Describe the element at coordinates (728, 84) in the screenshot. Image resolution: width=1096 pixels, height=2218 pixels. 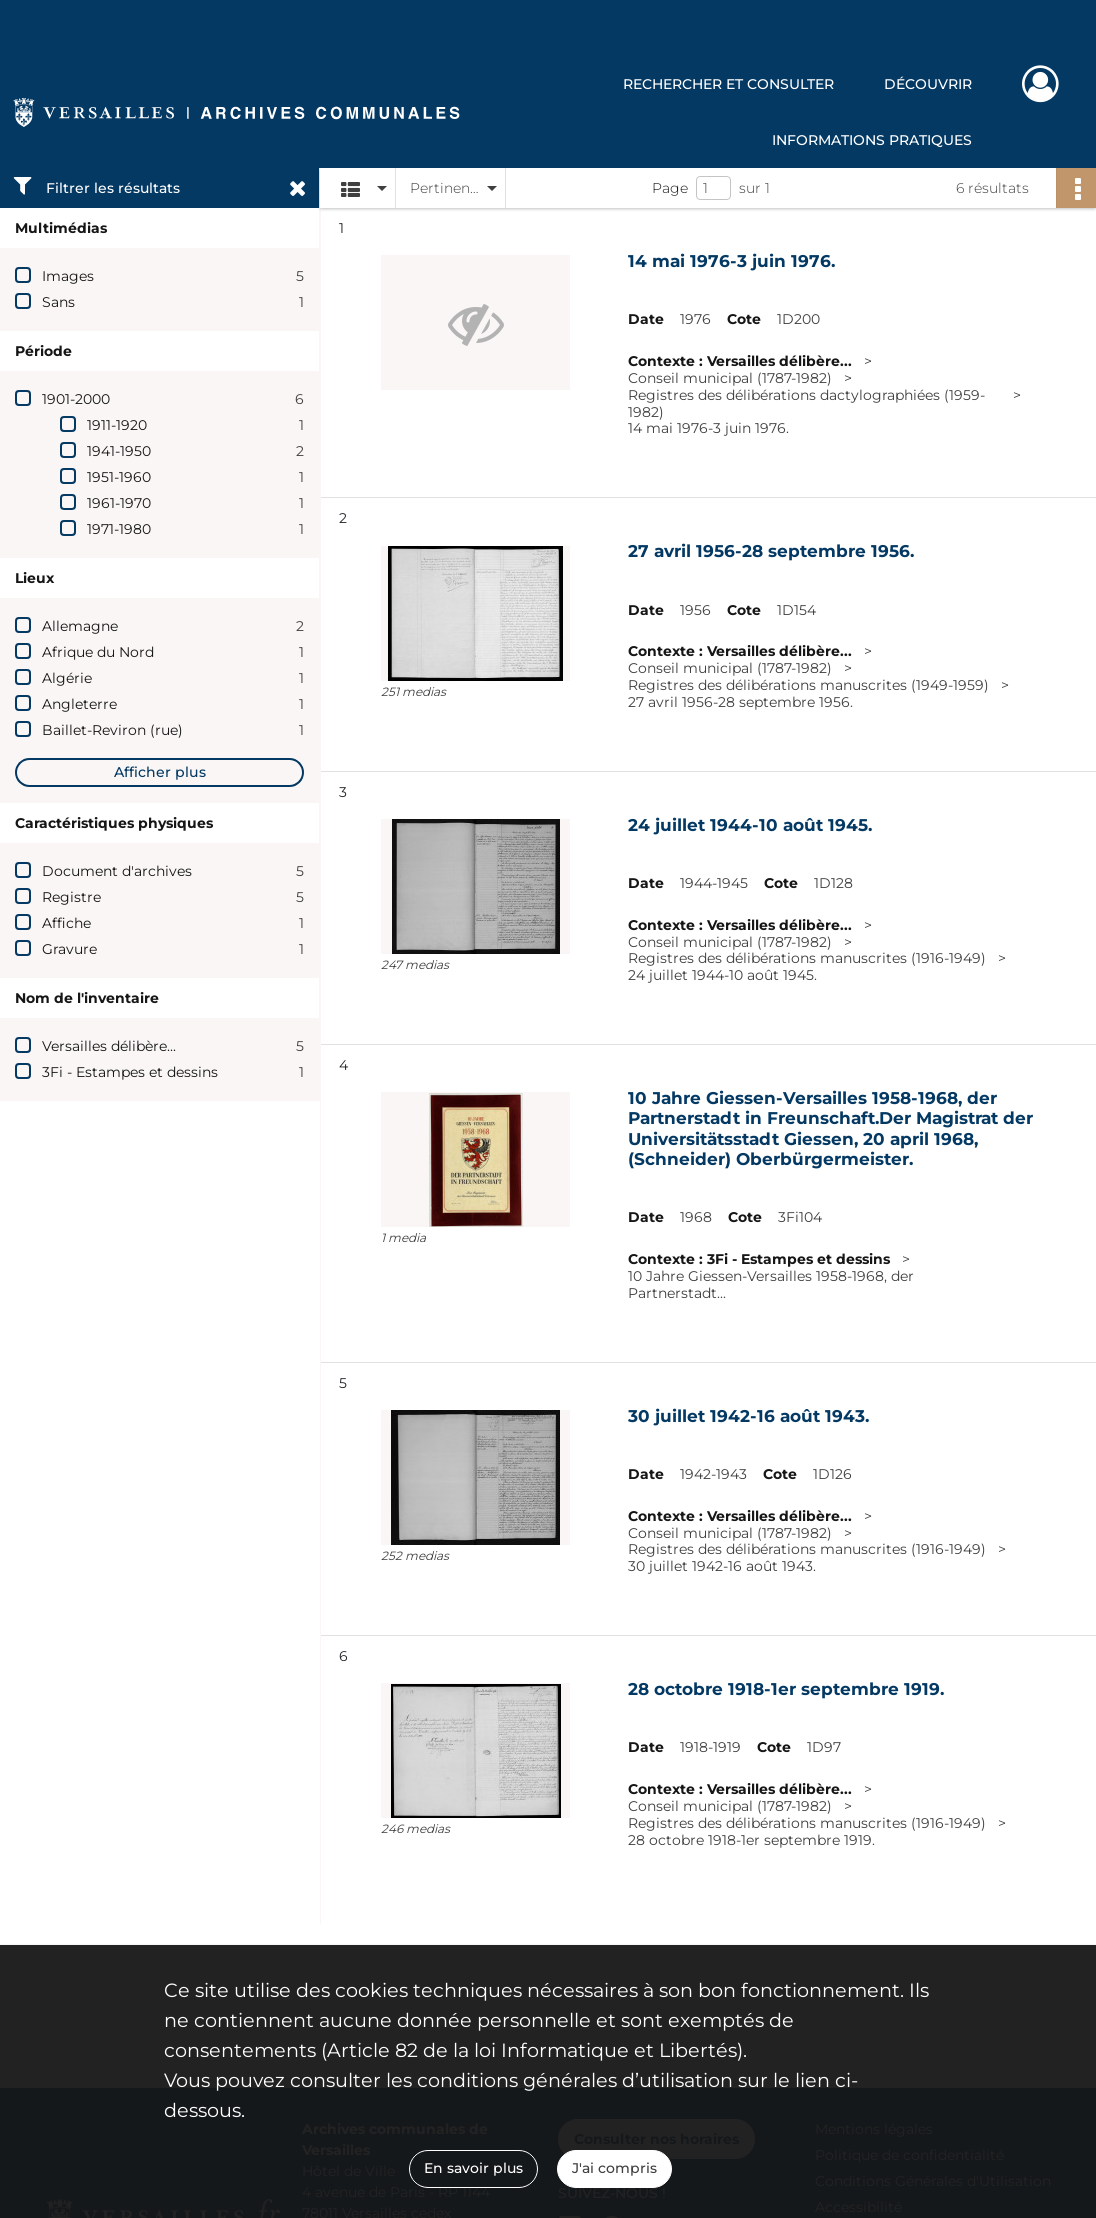
I see `Rechercher et consulter` at that location.